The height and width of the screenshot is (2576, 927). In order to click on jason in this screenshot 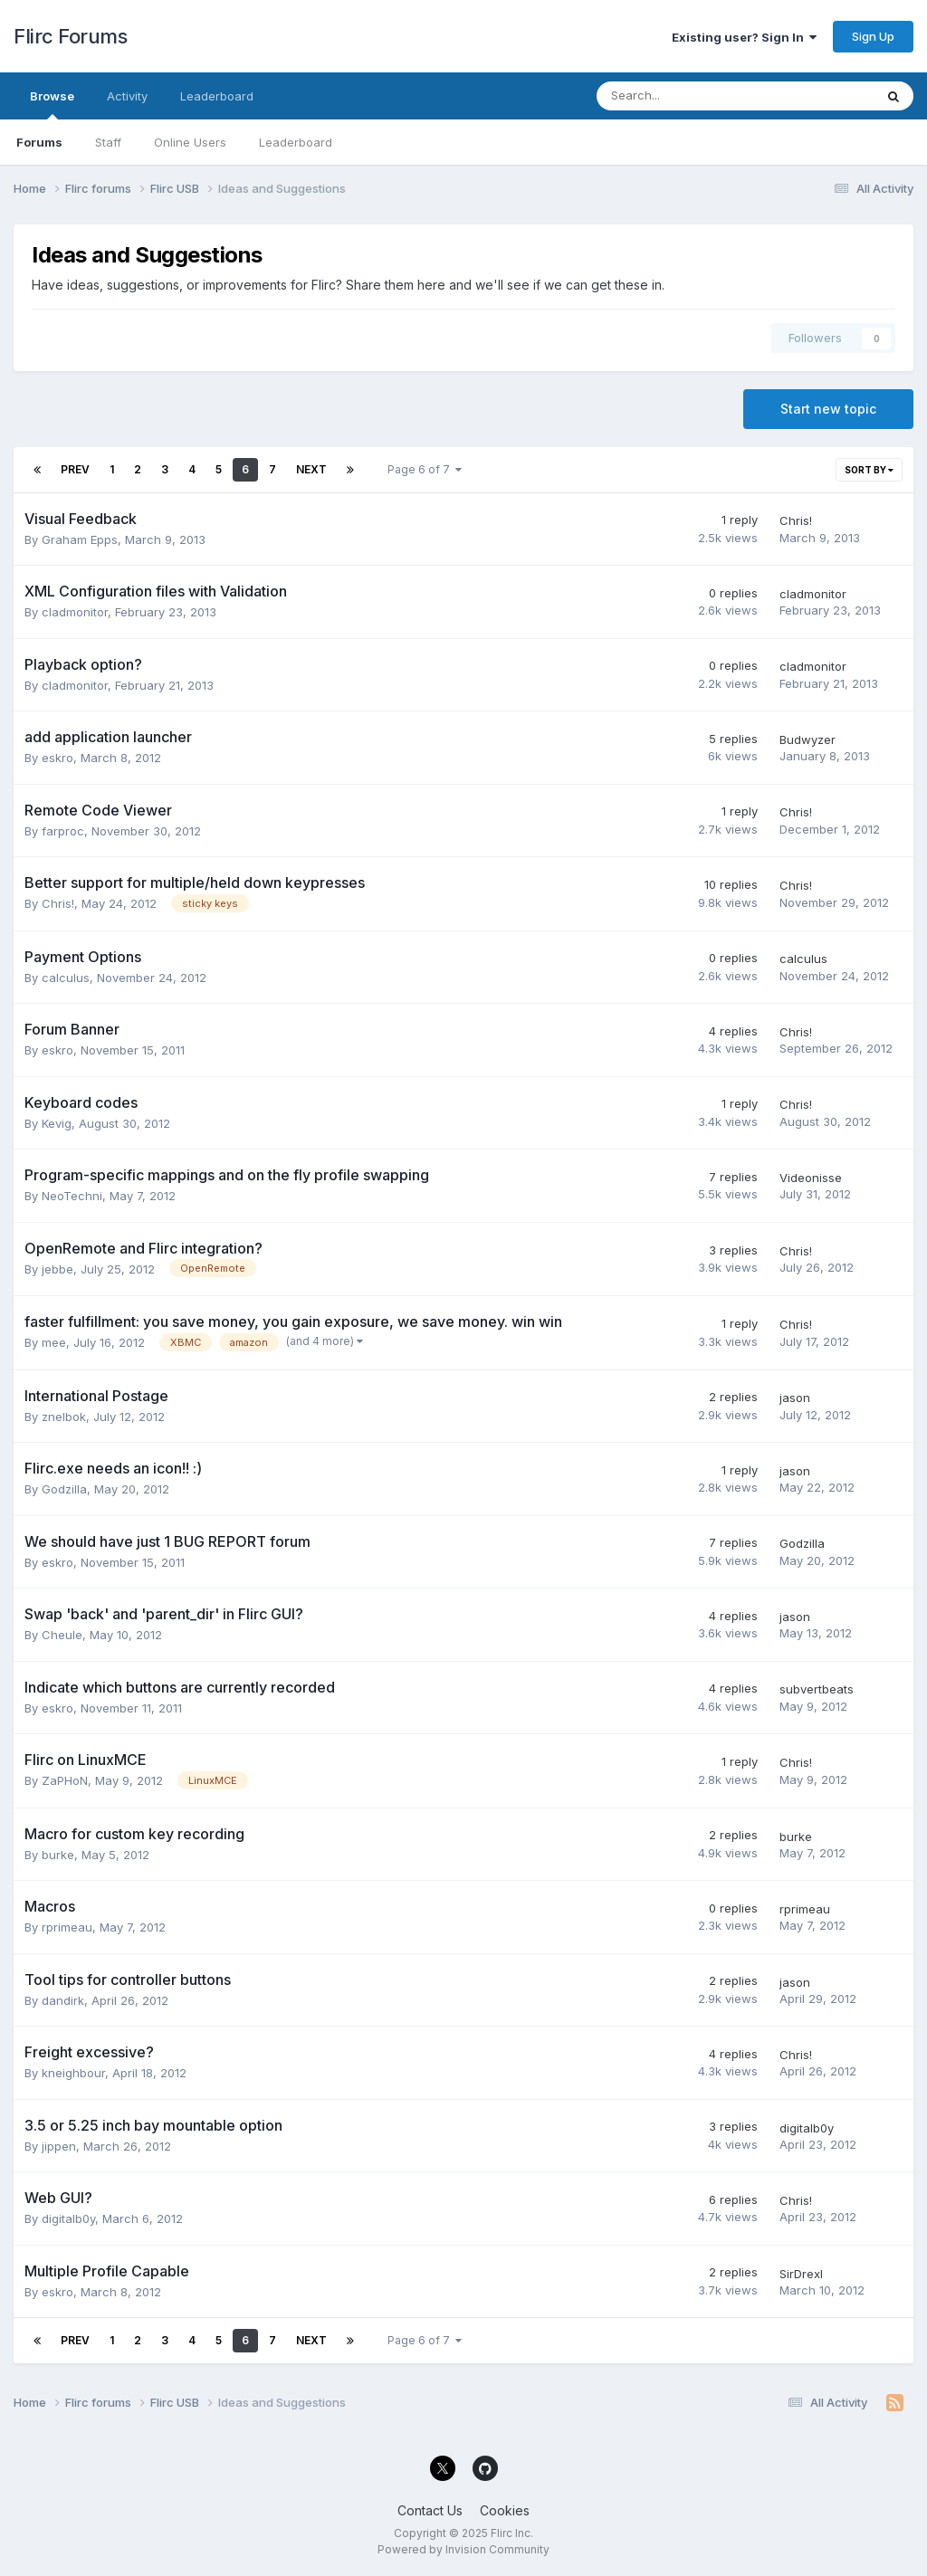, I will do `click(794, 1397)`.